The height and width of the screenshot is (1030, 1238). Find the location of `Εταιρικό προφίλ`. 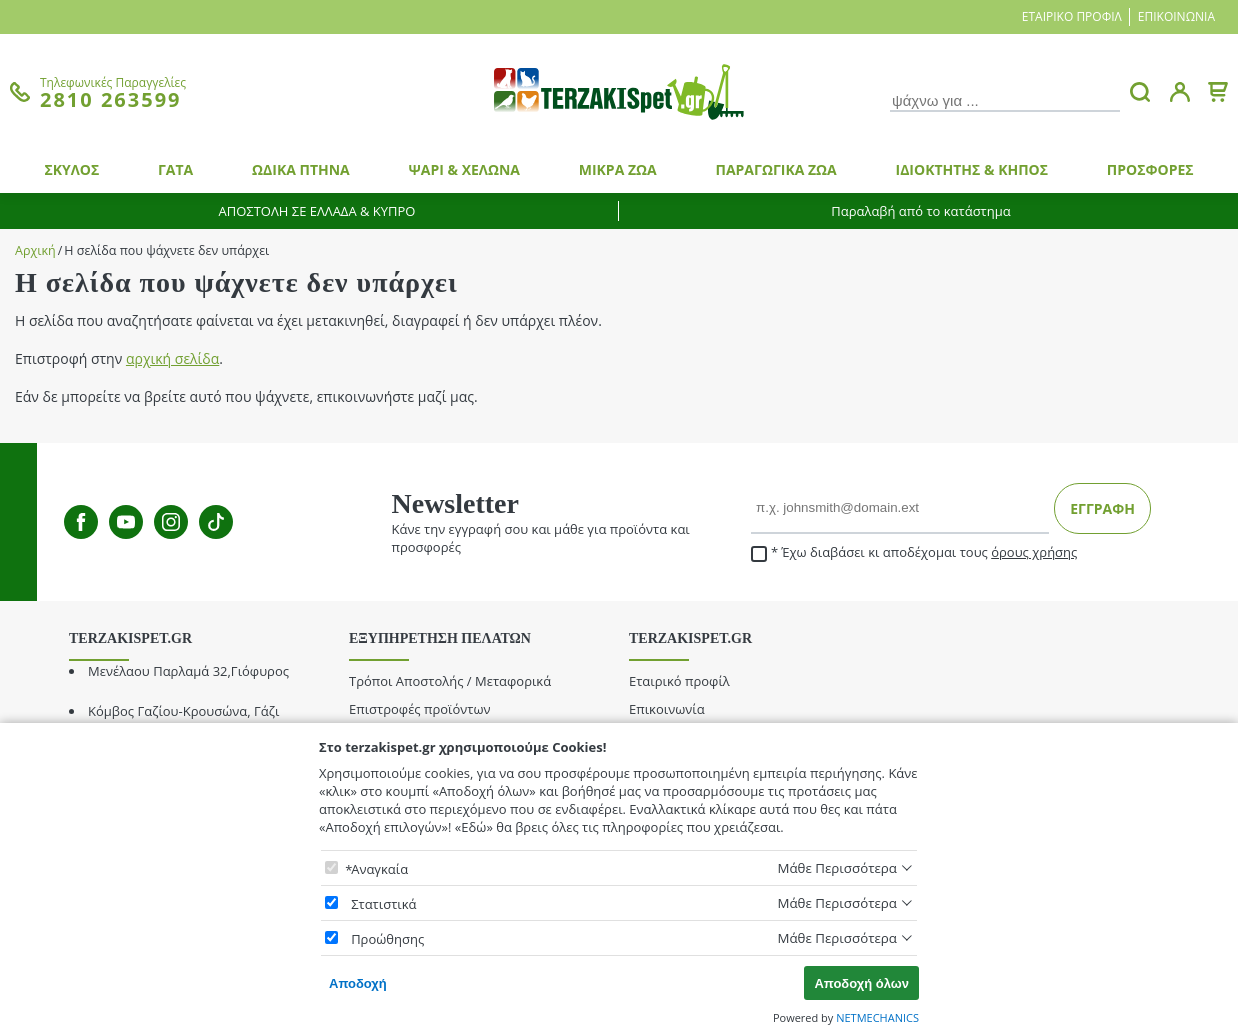

Εταιρικό προφίλ is located at coordinates (1072, 16).